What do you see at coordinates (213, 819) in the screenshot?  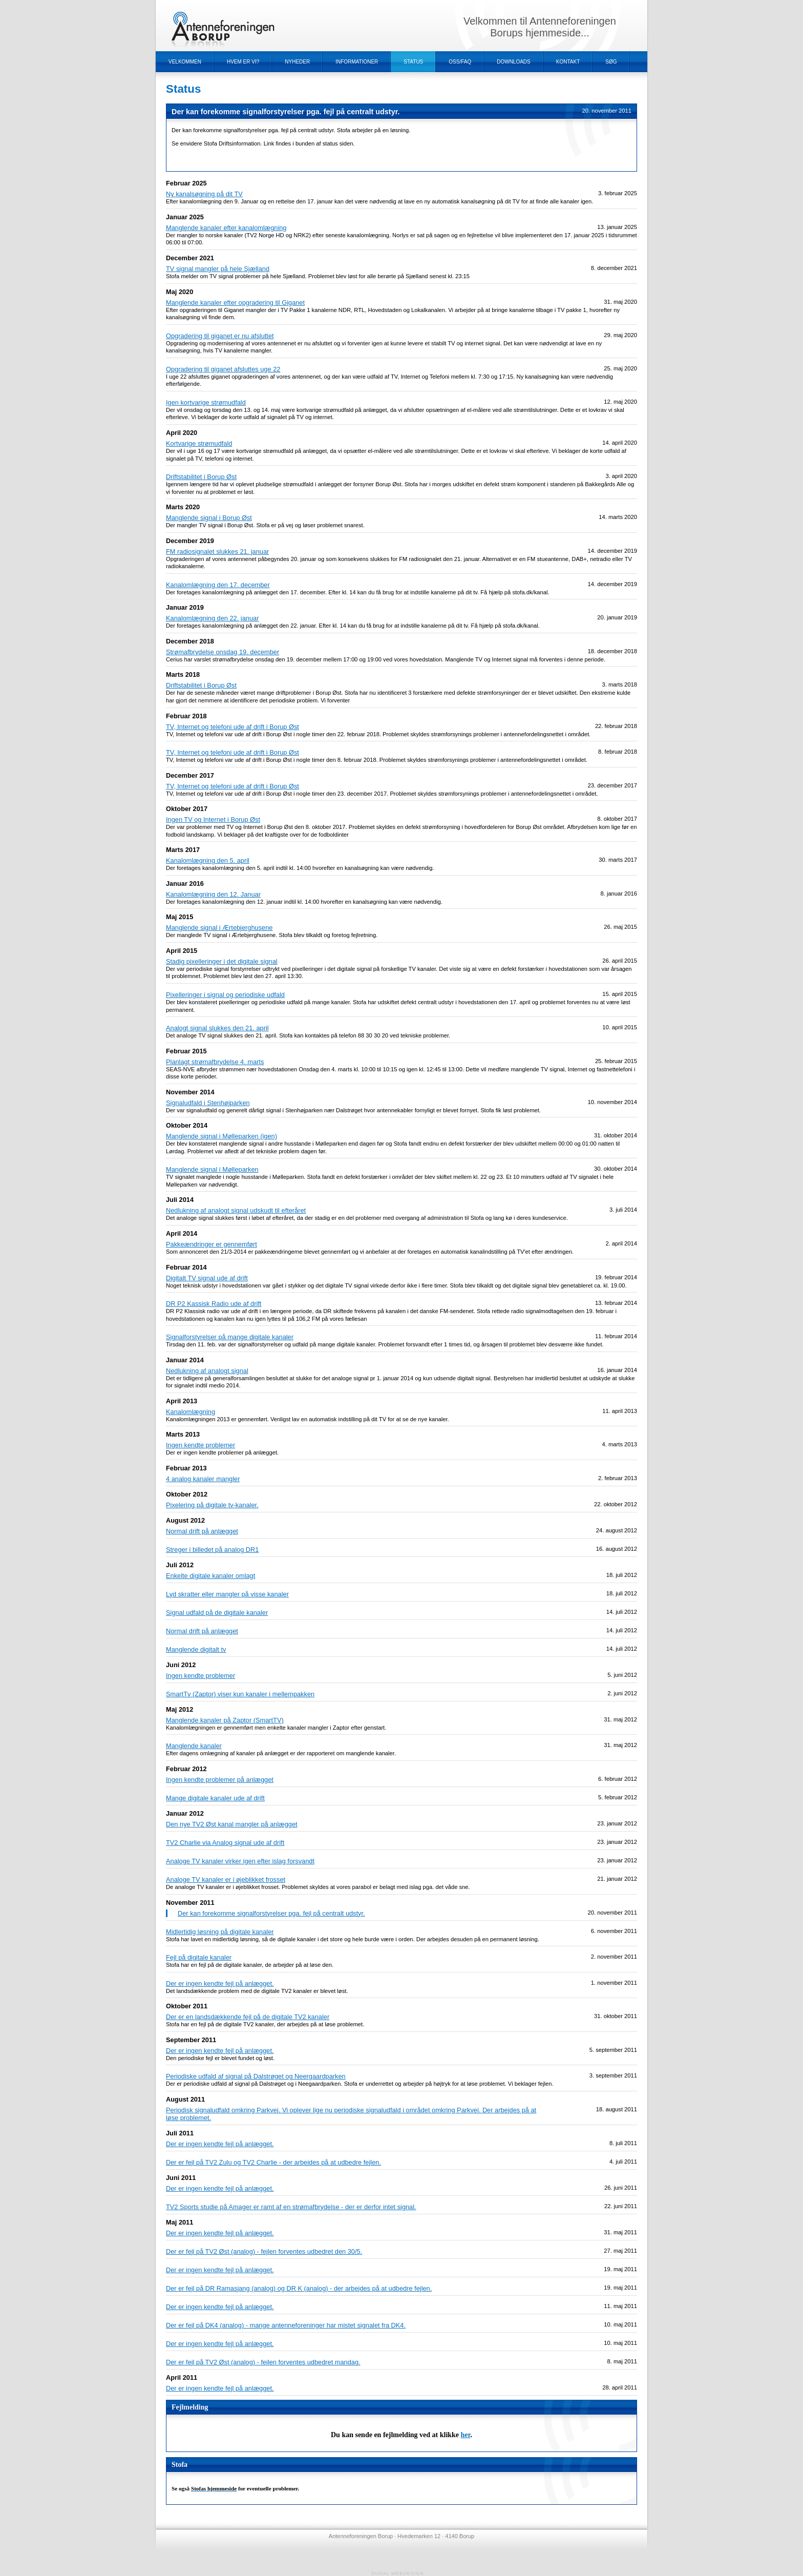 I see `Ingen TV og Internet i Borup Øst` at bounding box center [213, 819].